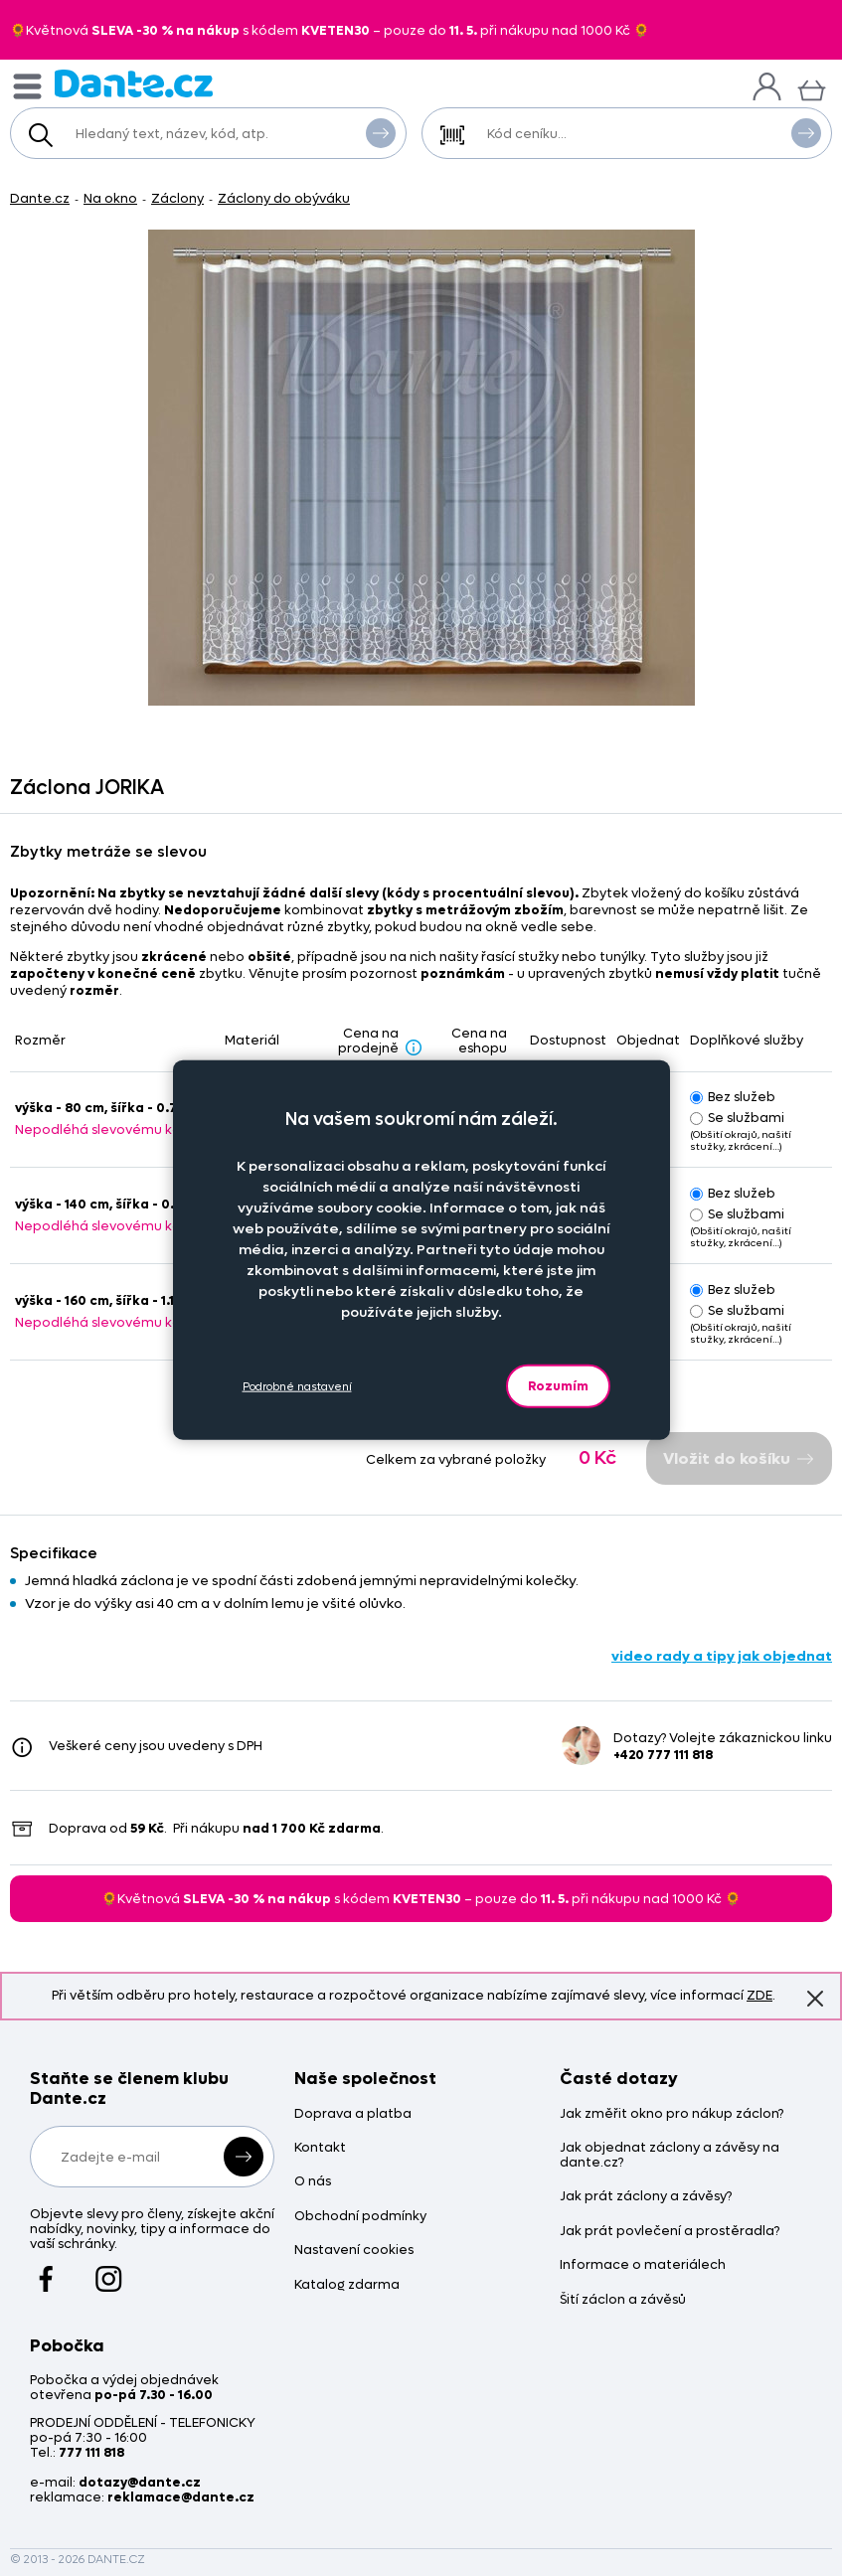 This screenshot has width=842, height=2576. What do you see at coordinates (413, 1046) in the screenshot?
I see `[Sleva - popis]` at bounding box center [413, 1046].